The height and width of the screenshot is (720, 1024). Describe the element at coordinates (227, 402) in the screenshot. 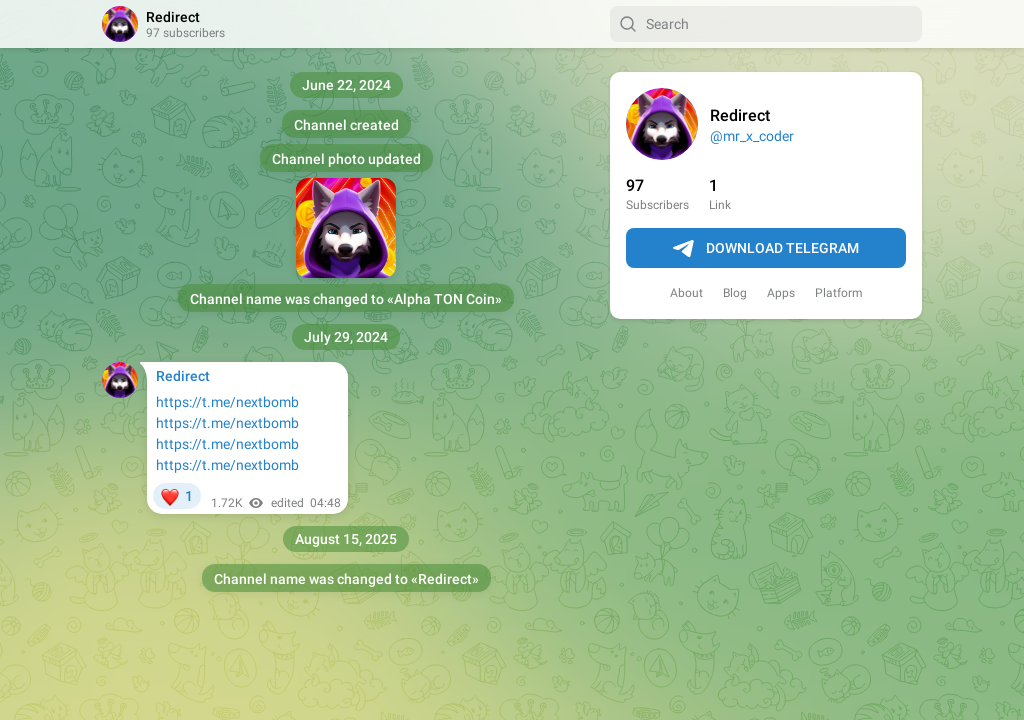

I see `https://t.me/nextbomb` at that location.